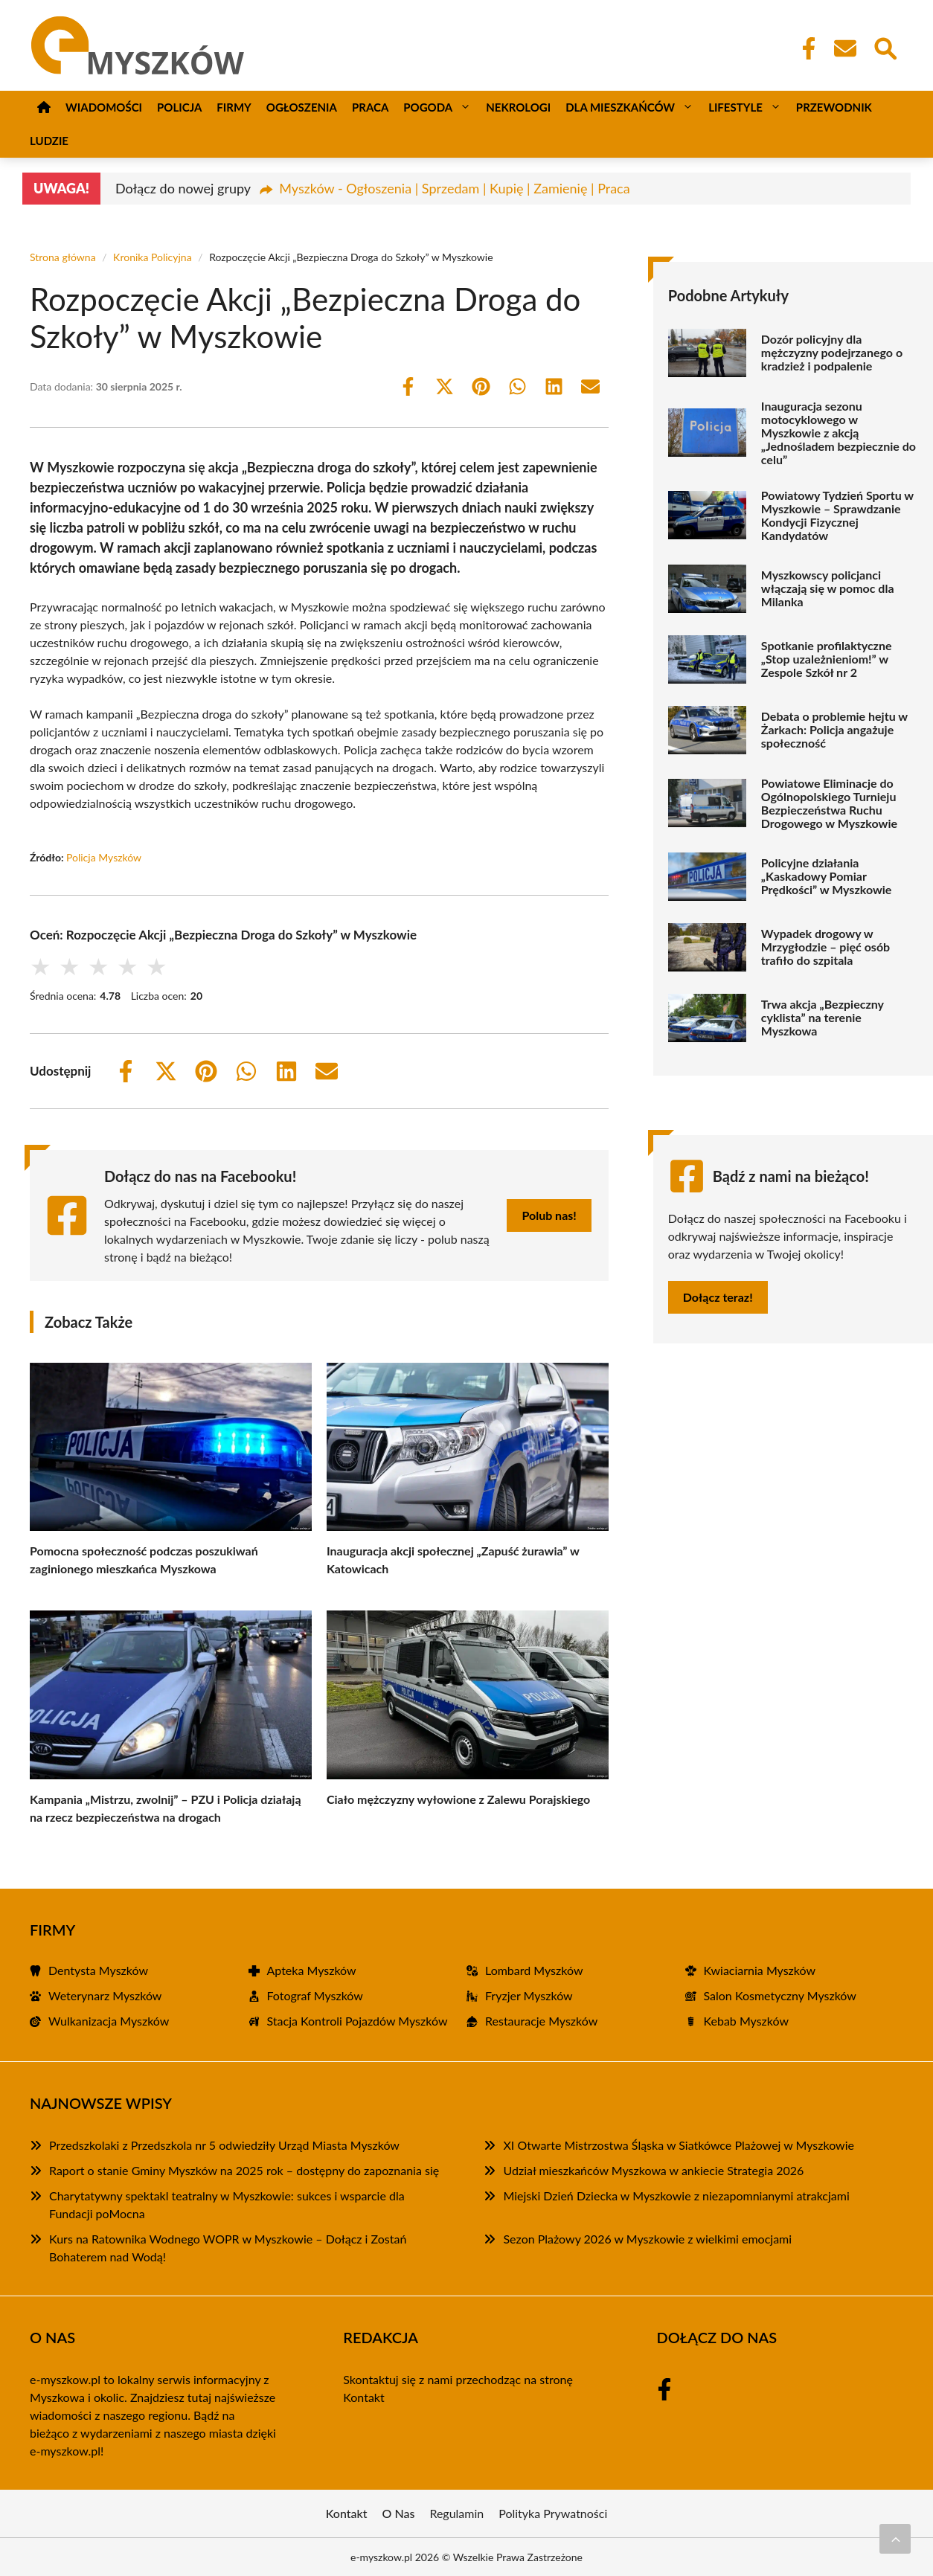  I want to click on Inauguracja sezonu motocyklowego w Myszkowie z akcją „Jednośladem bezpiecznie do celu”, so click(838, 432).